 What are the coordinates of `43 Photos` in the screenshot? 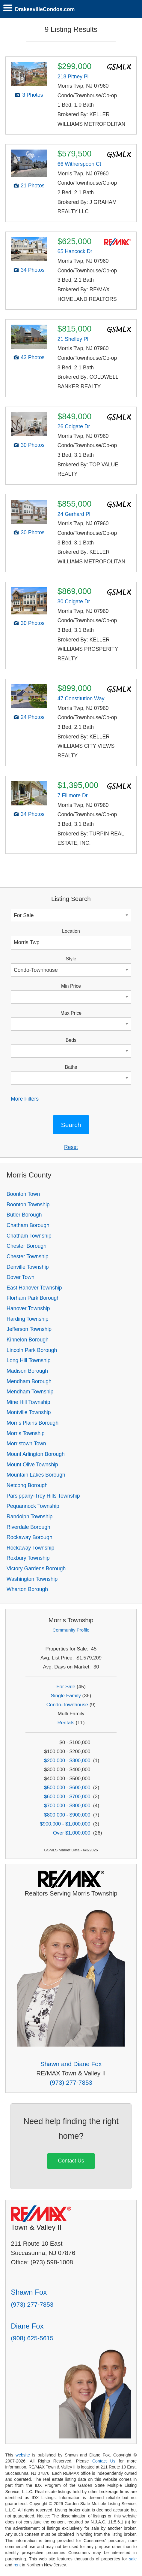 It's located at (32, 357).